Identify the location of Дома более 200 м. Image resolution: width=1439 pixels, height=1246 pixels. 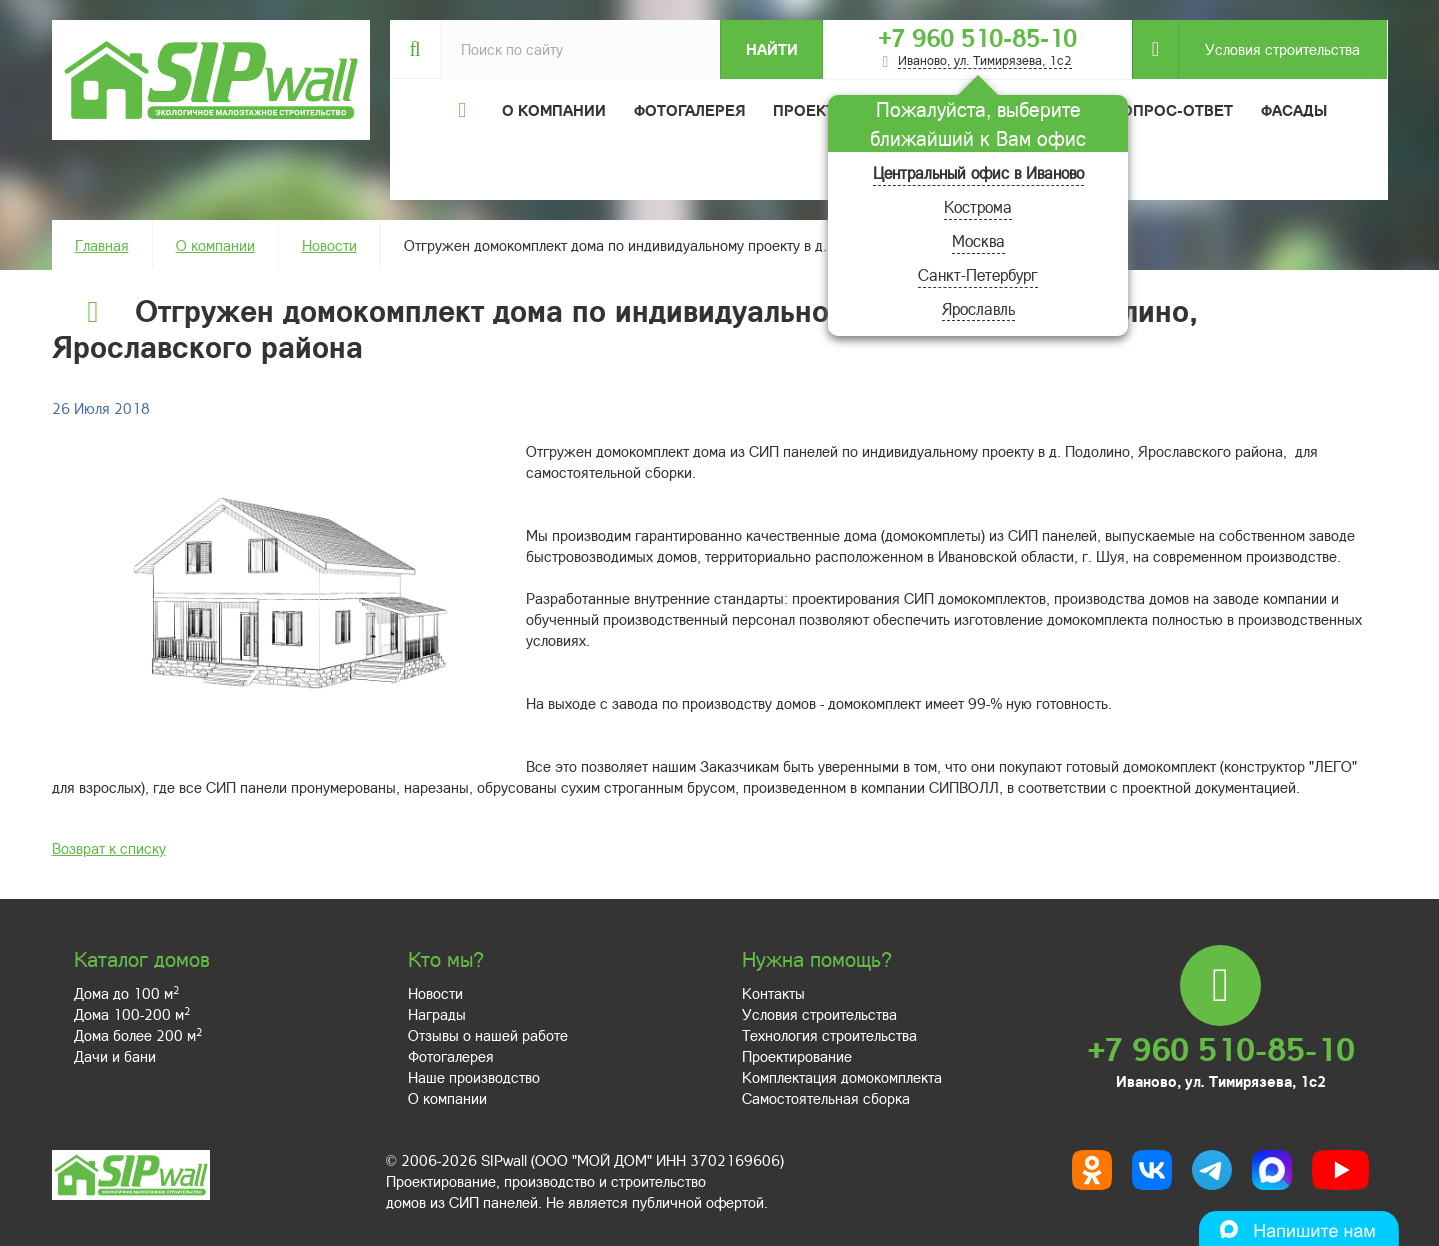
(138, 1035).